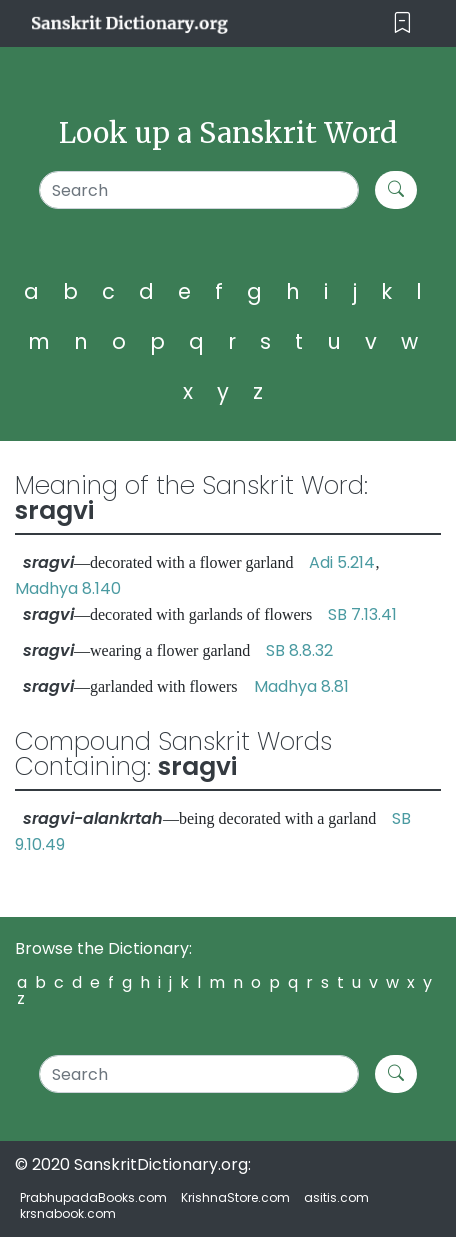  Describe the element at coordinates (299, 650) in the screenshot. I see `SB 8.8.32` at that location.